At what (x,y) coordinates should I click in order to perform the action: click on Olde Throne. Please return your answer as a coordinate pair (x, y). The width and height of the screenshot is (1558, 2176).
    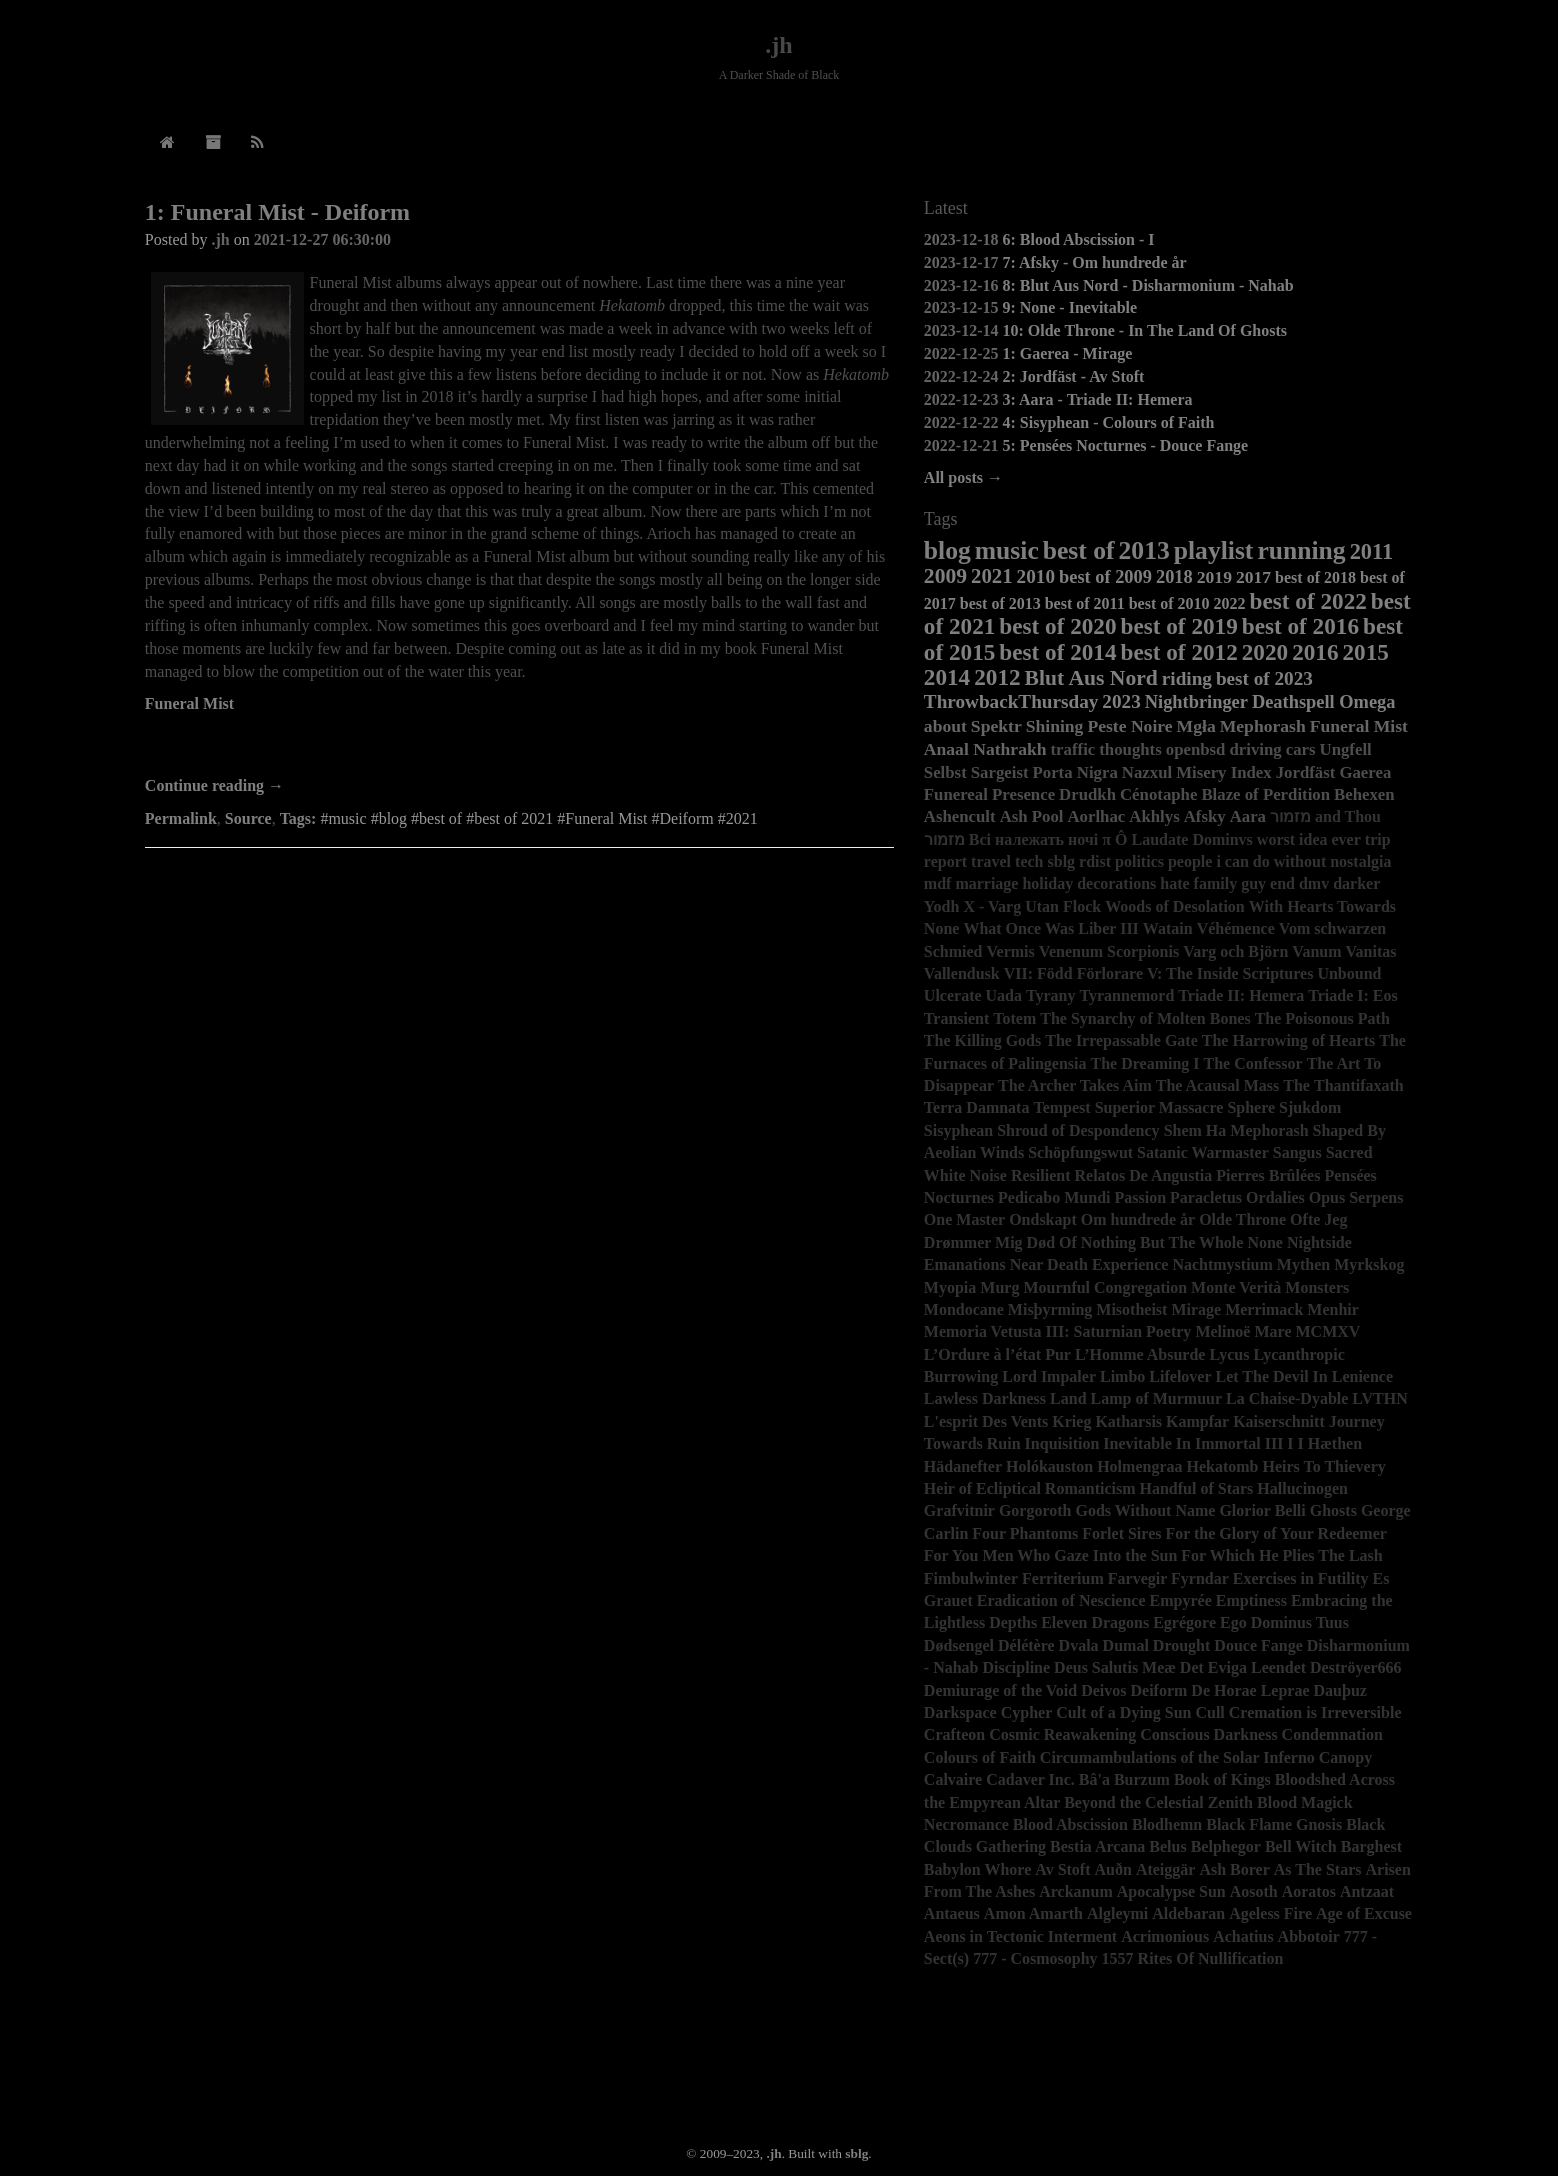
    Looking at the image, I should click on (1242, 1219).